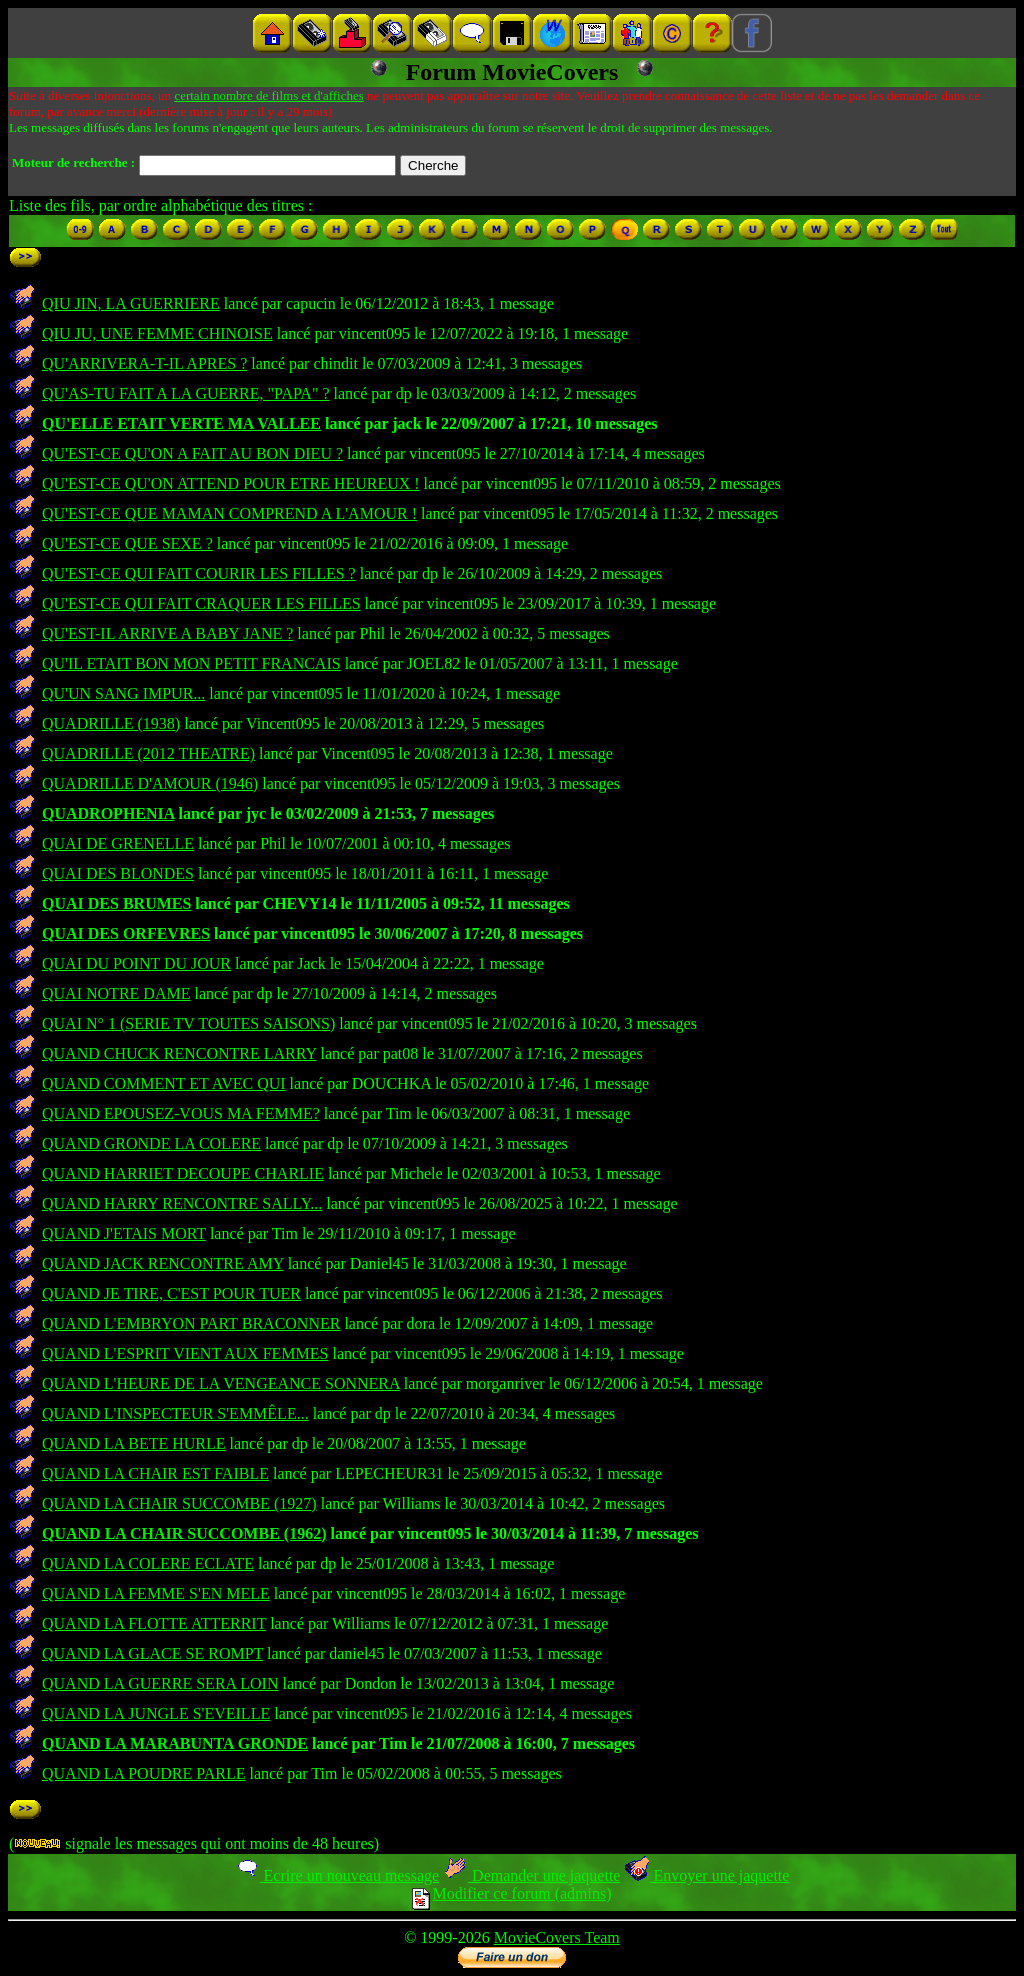 This screenshot has width=1024, height=1976. Describe the element at coordinates (148, 1563) in the screenshot. I see `QUAND LA COLERE ECLATE` at that location.